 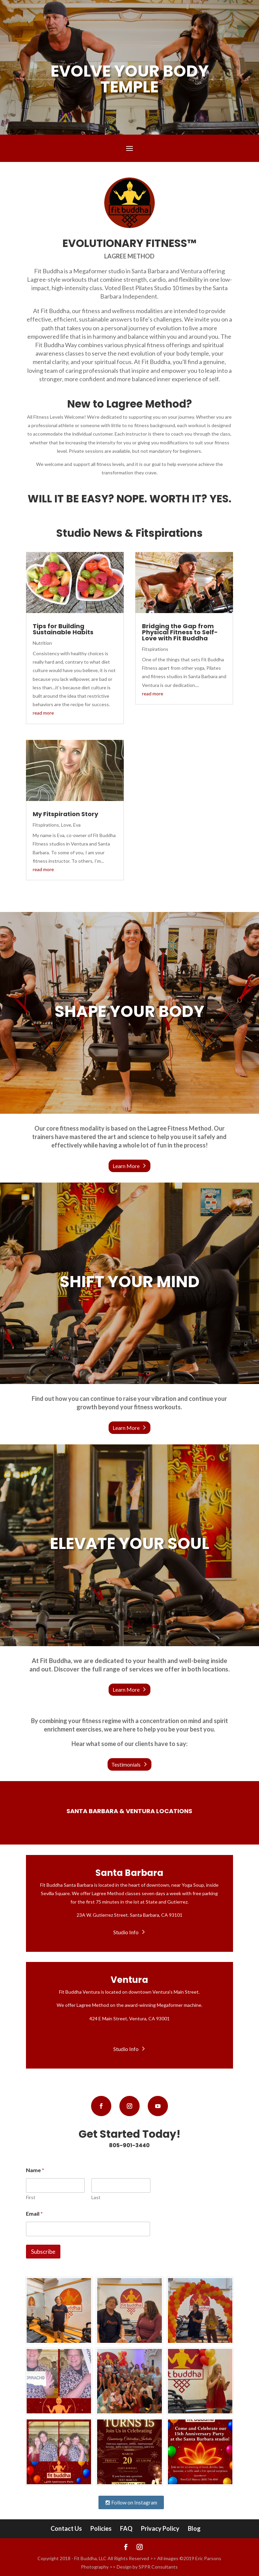 I want to click on Fitspirations, so click(x=46, y=825).